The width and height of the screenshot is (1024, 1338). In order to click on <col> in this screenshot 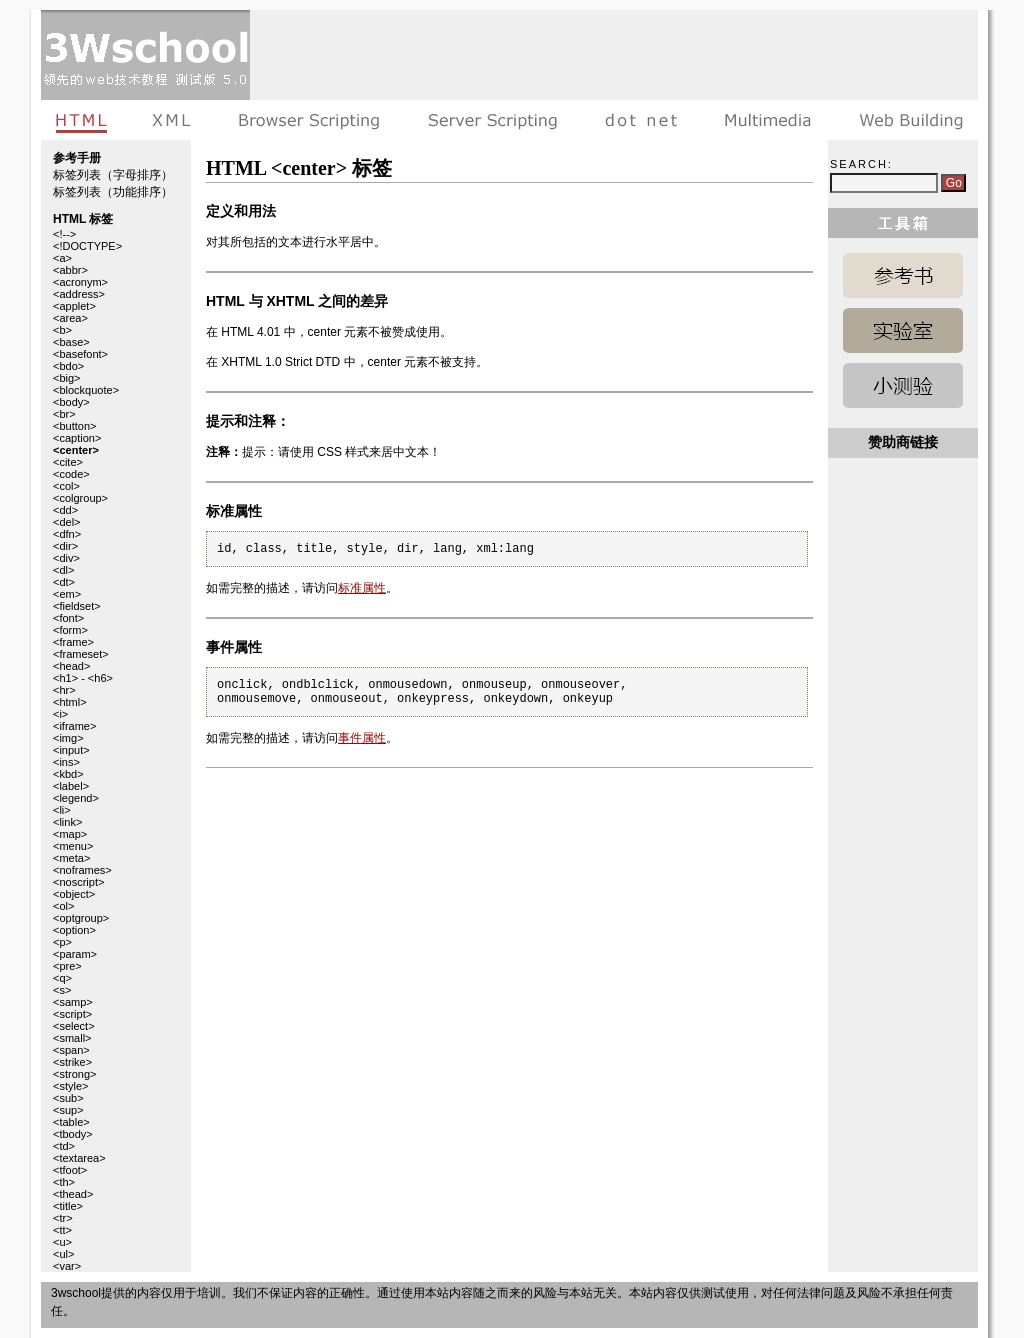, I will do `click(66, 486)`.